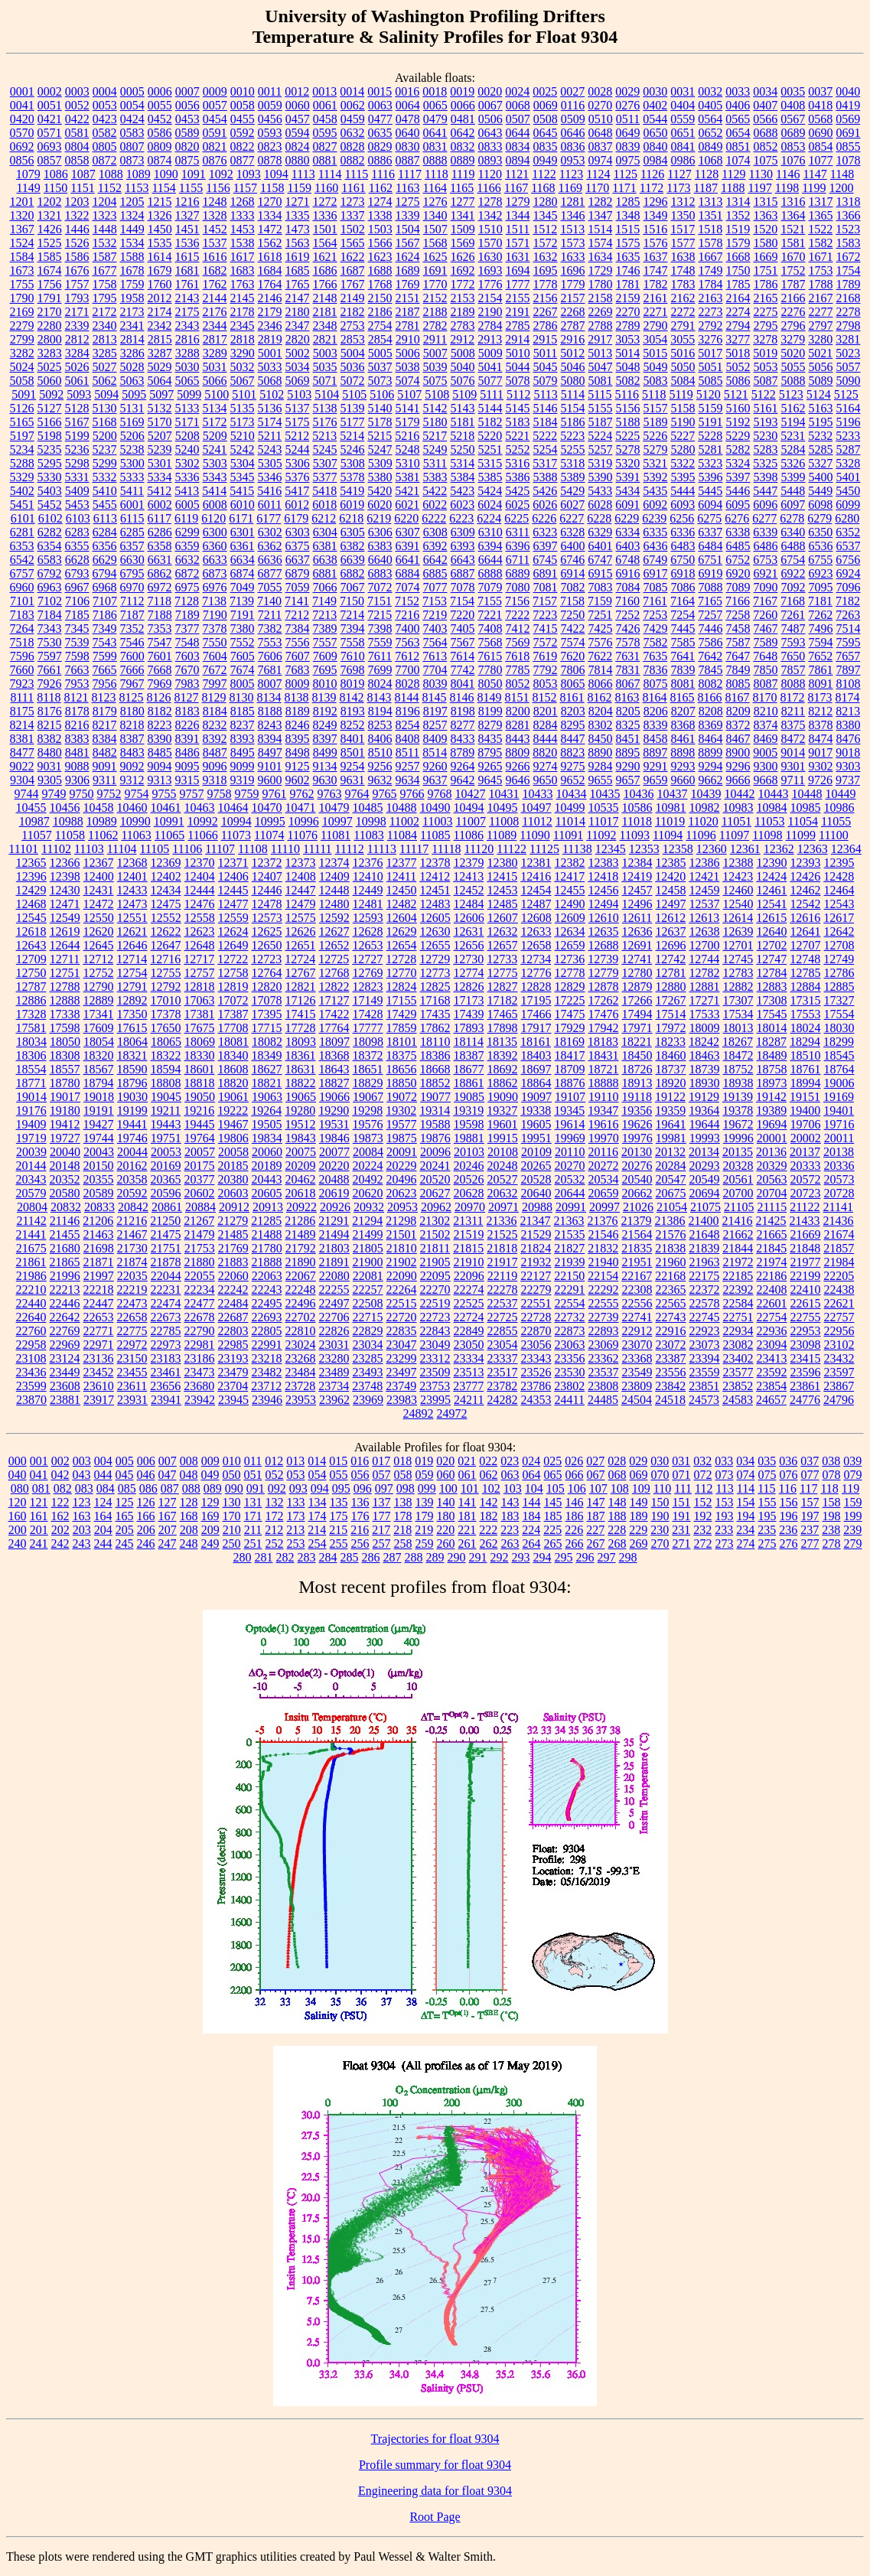 This screenshot has width=870, height=2576. Describe the element at coordinates (401, 1165) in the screenshot. I see `20229` at that location.